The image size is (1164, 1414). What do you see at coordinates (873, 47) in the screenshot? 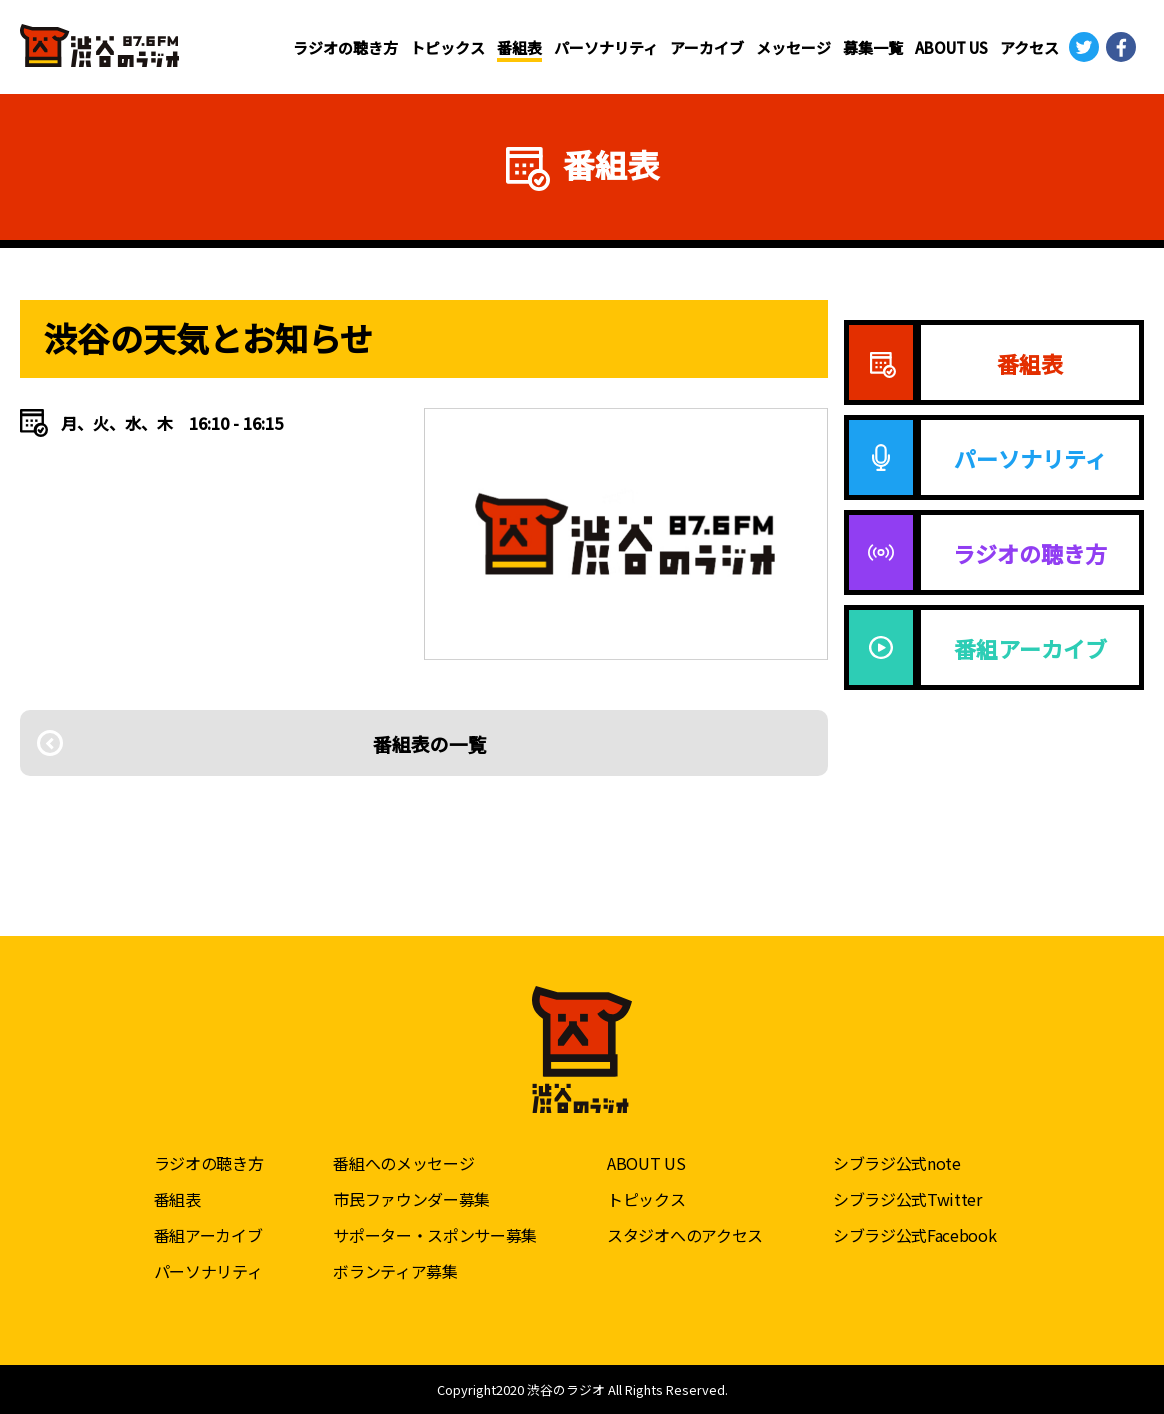
I see `募集一覧` at bounding box center [873, 47].